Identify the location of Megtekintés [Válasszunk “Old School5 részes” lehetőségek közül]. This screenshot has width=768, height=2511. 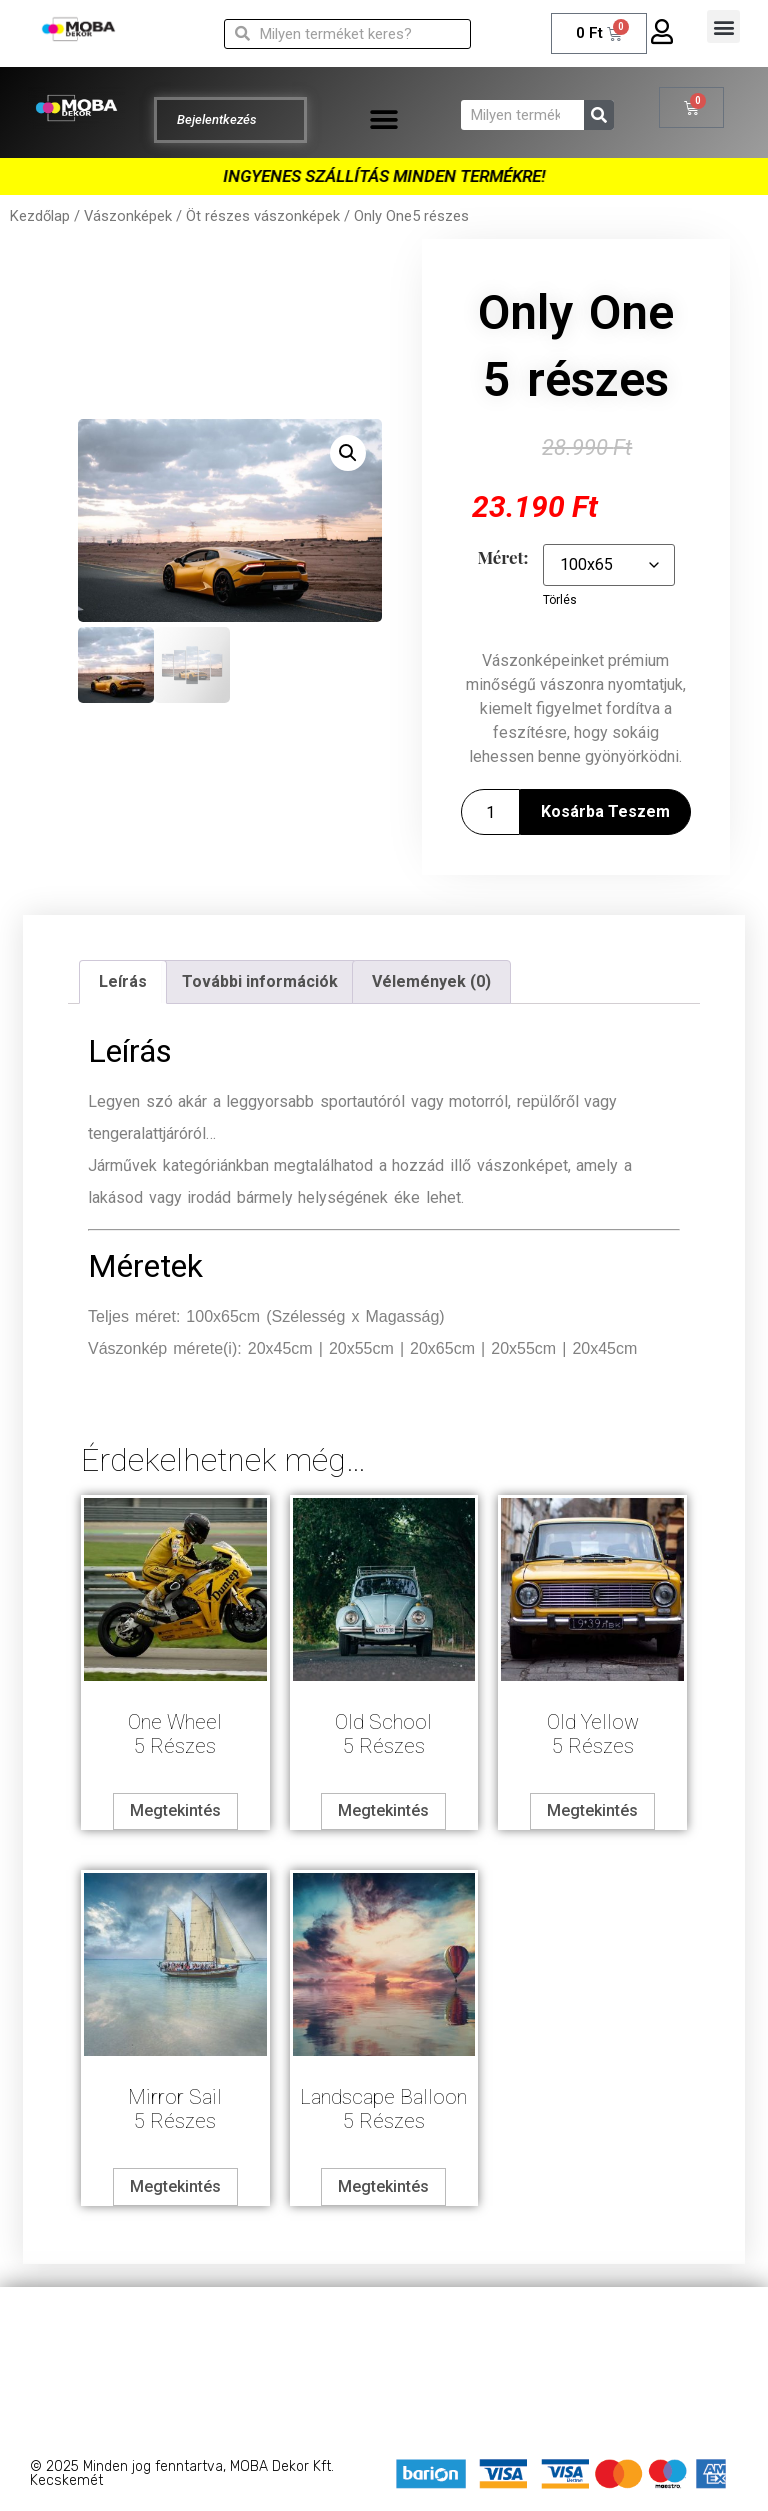
(383, 1810).